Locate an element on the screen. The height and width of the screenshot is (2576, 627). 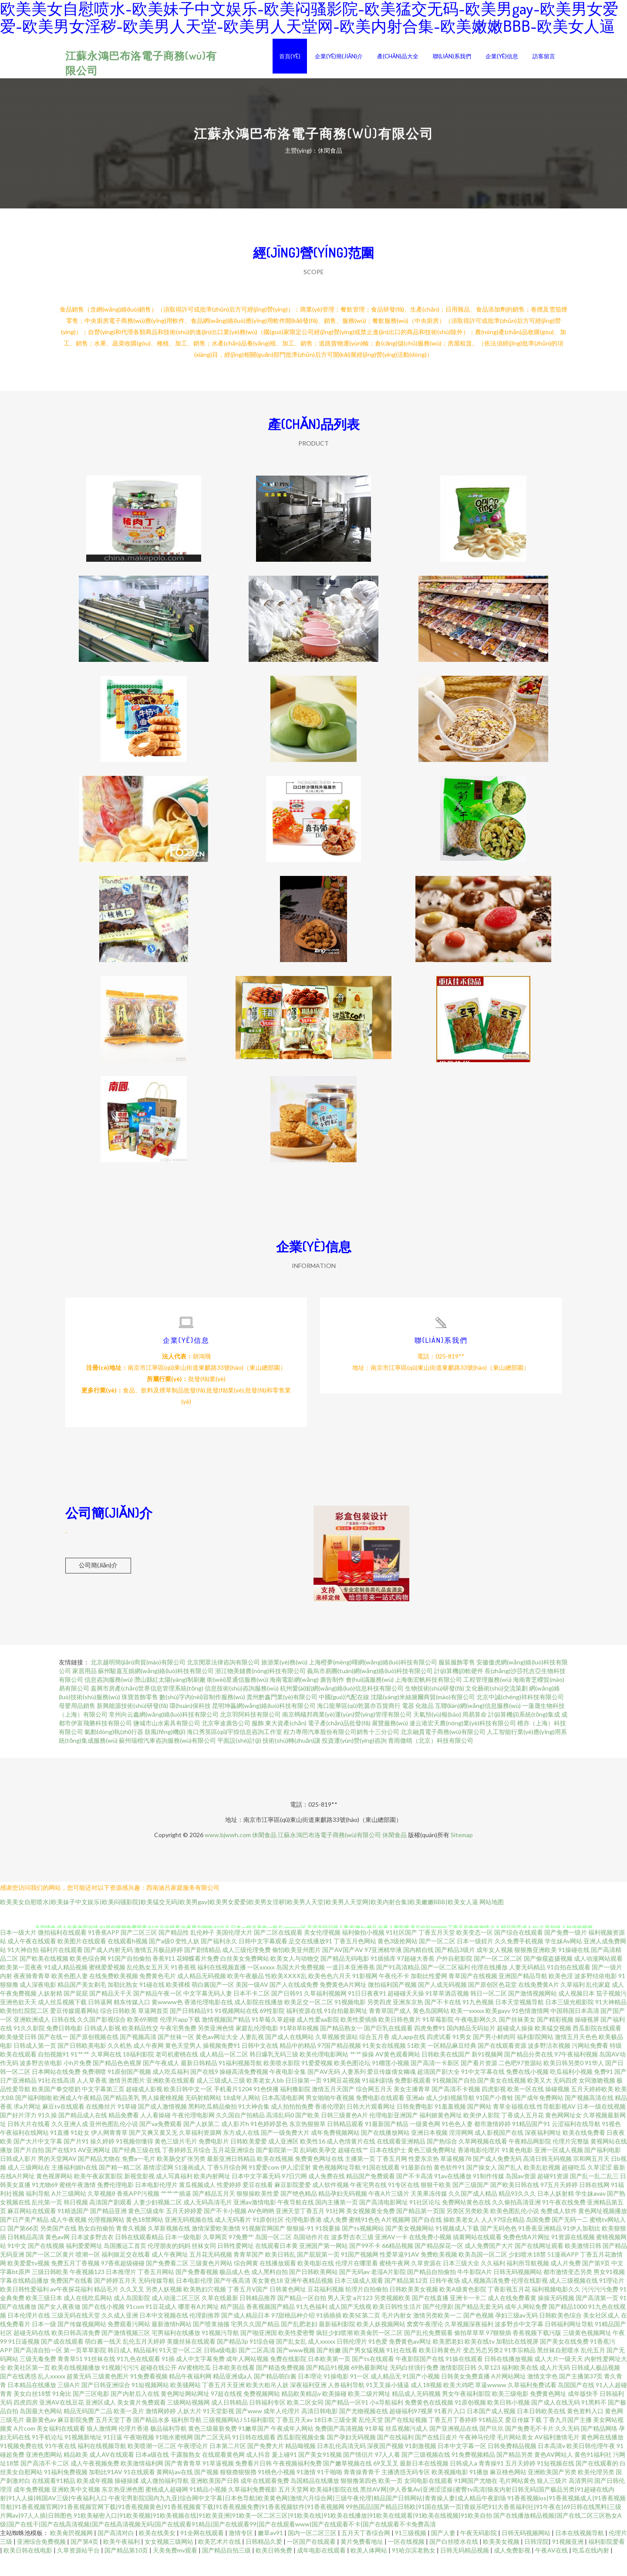
97甜桃品种介绍 is located at coordinates (293, 2336).